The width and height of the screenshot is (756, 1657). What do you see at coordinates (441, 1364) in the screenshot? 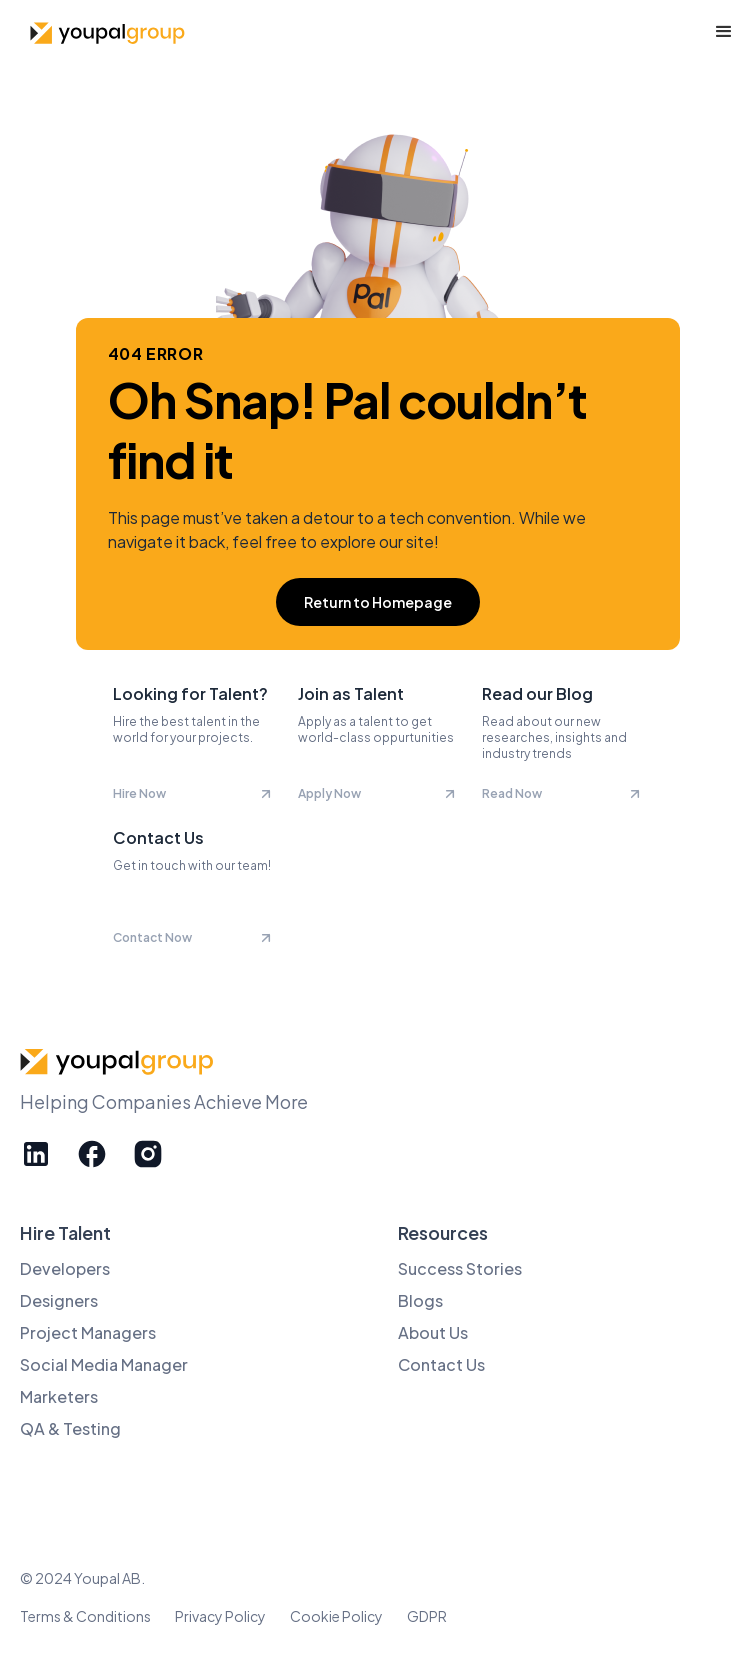
I see `Contact Us` at bounding box center [441, 1364].